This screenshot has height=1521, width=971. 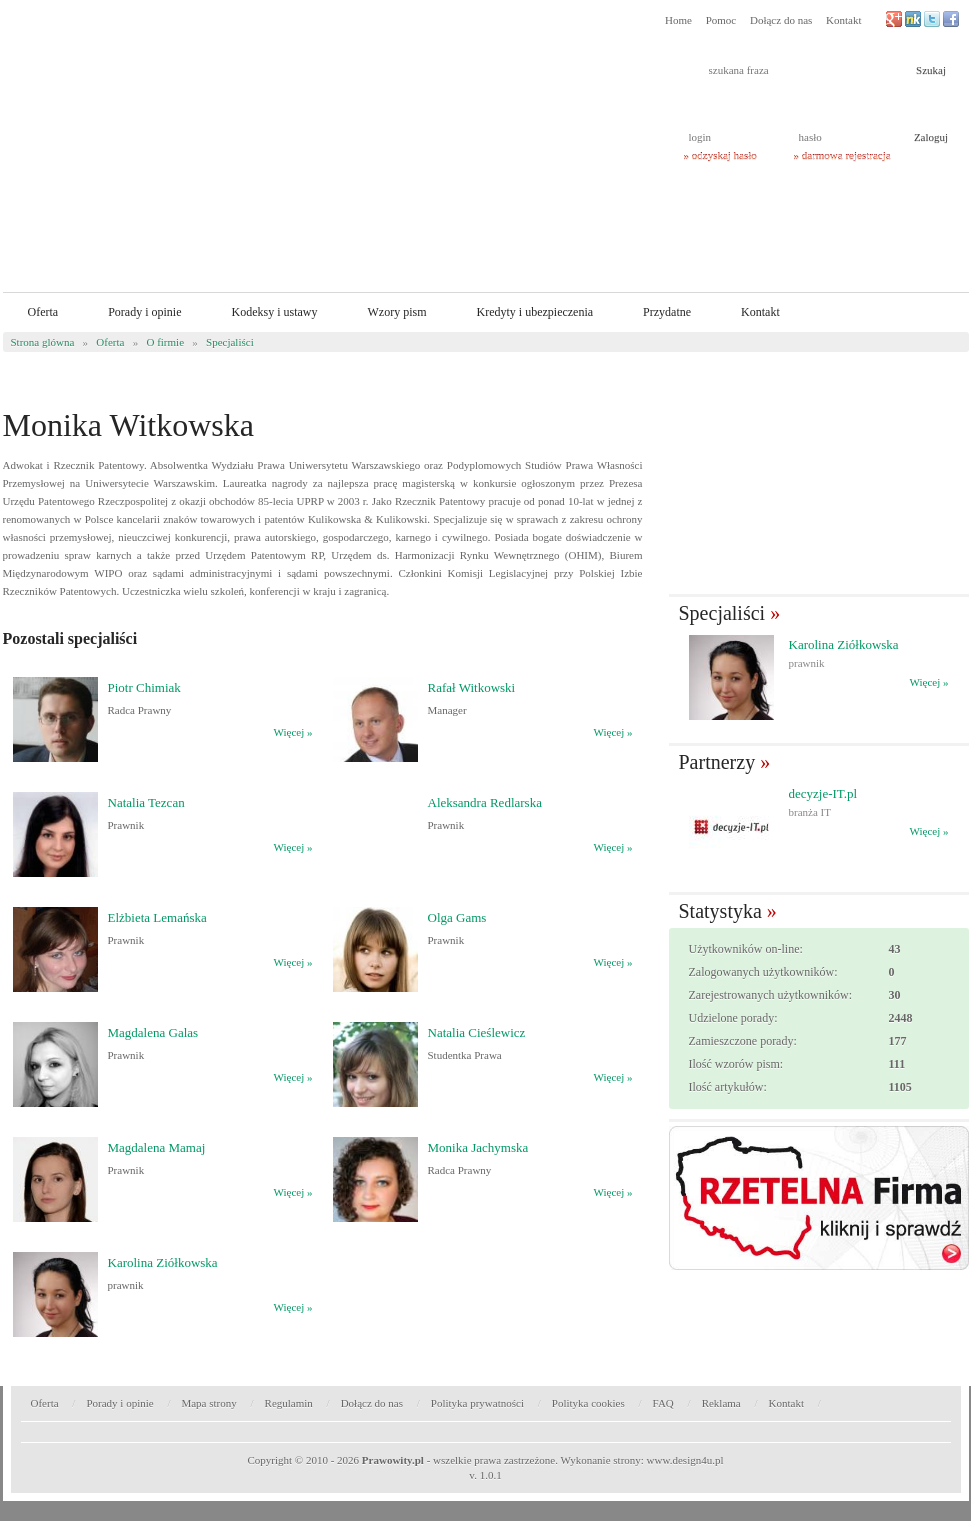 What do you see at coordinates (667, 312) in the screenshot?
I see `Przydatne` at bounding box center [667, 312].